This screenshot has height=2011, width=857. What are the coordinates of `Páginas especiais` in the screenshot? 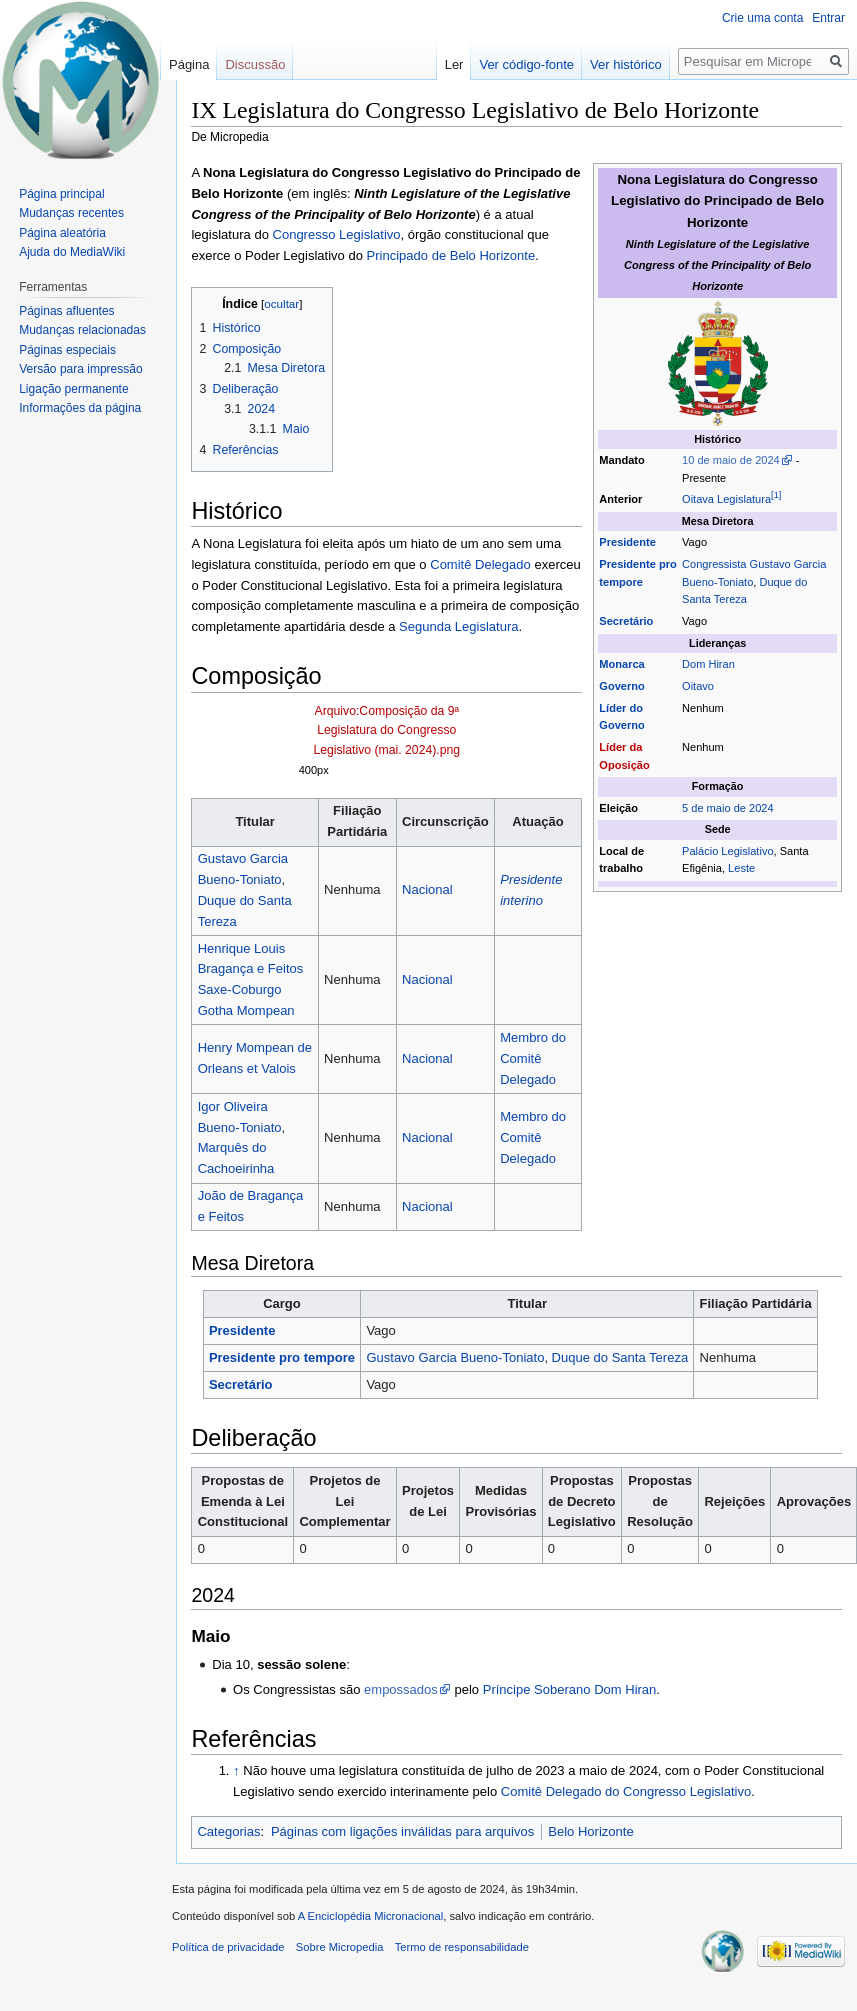 It's located at (67, 350).